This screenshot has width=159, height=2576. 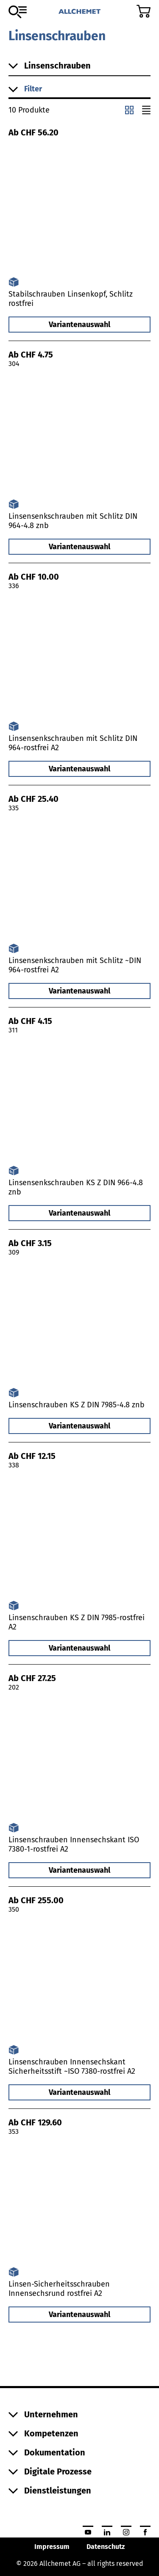 I want to click on Linsen-Sicherheitsschrauben Innensechsrund rostfrei A2, so click(x=59, y=2288).